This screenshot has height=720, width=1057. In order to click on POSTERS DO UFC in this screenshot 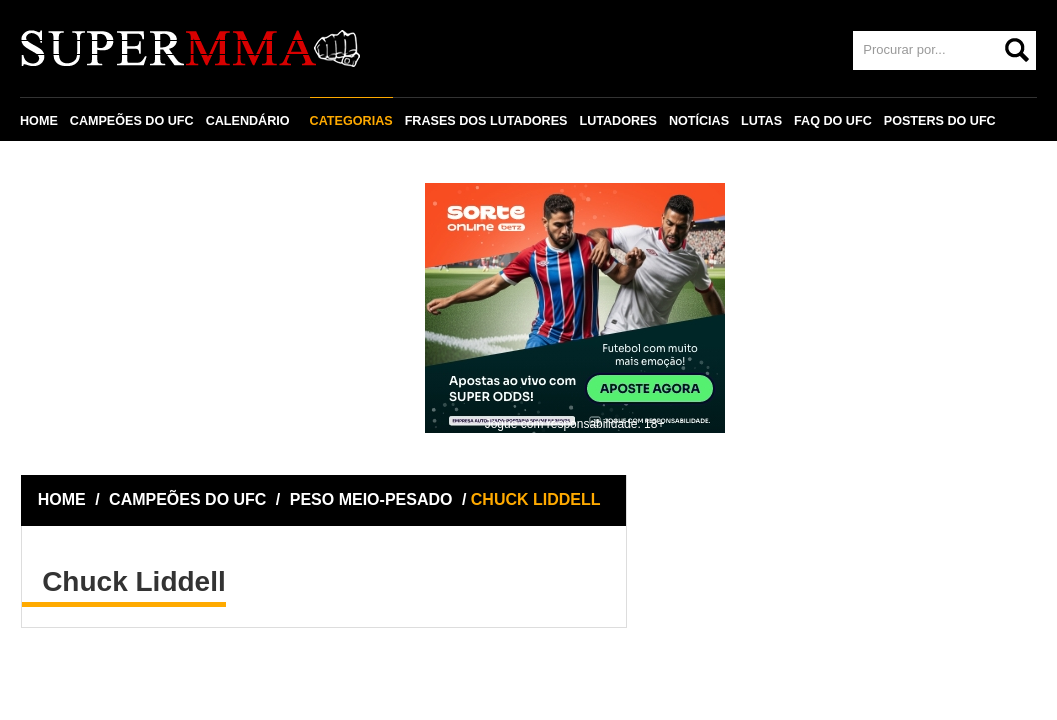, I will do `click(940, 121)`.